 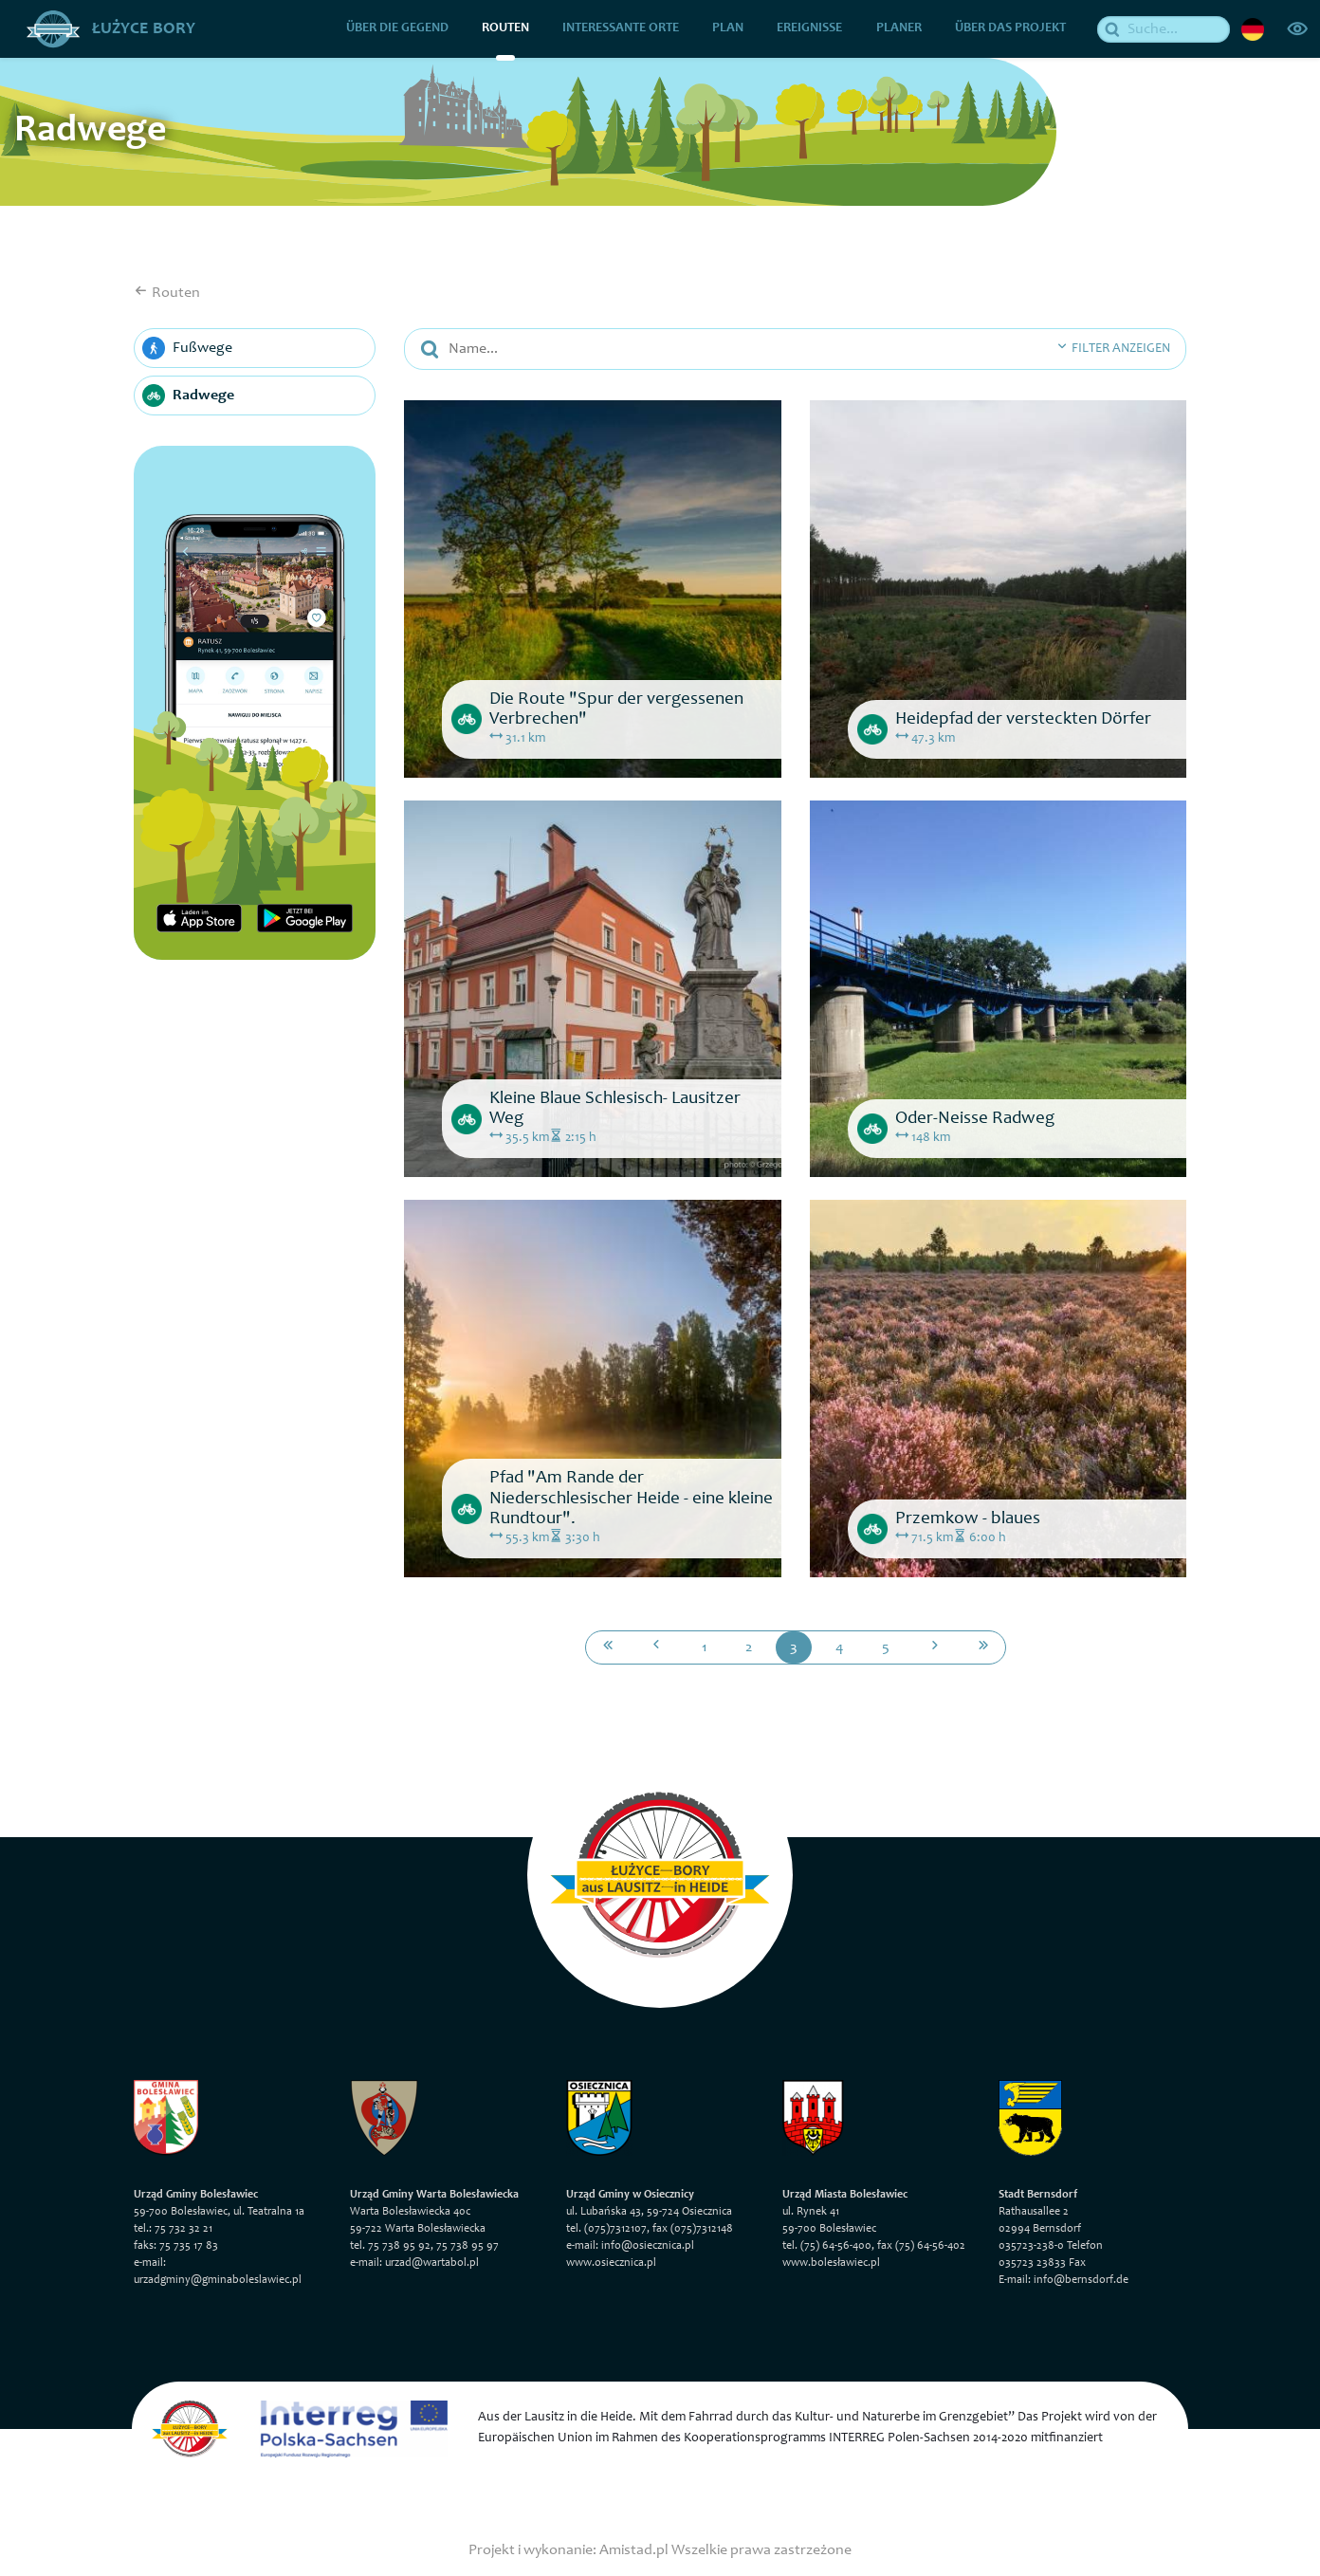 I want to click on Ereignisse, so click(x=810, y=28).